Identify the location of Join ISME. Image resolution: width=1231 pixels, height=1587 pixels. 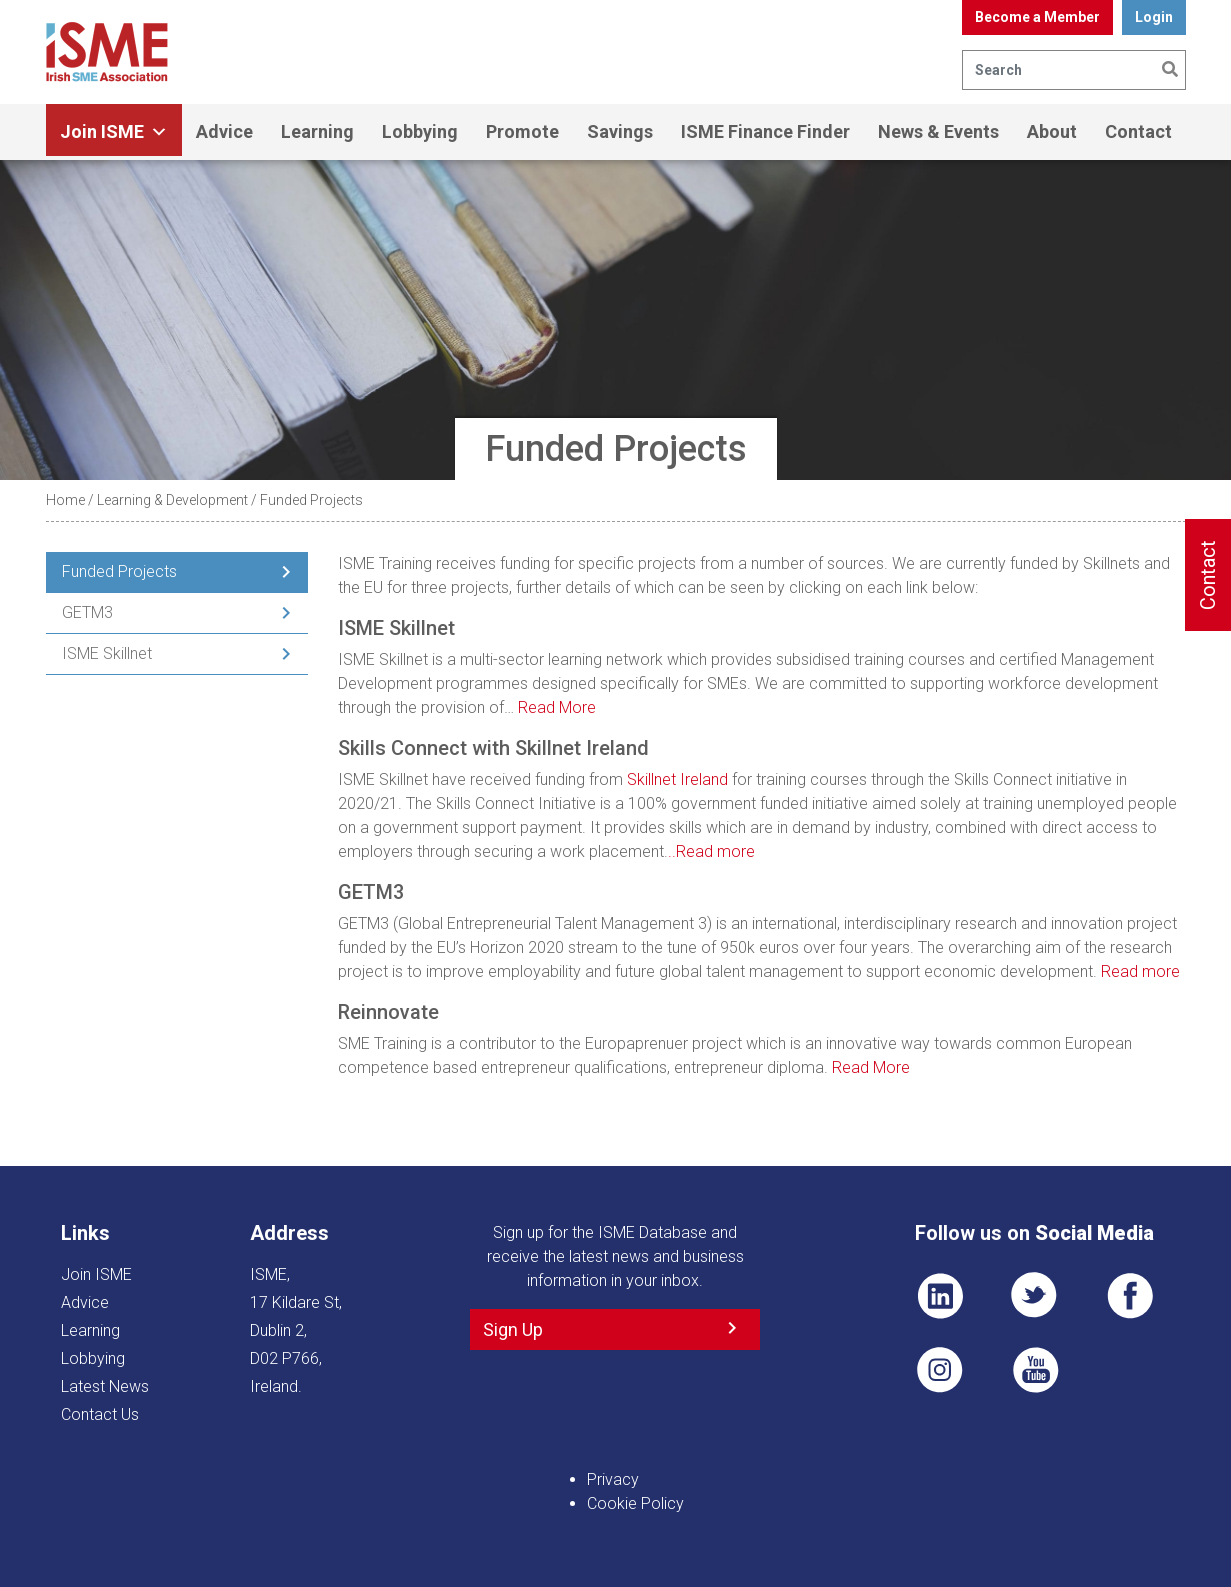
(114, 132).